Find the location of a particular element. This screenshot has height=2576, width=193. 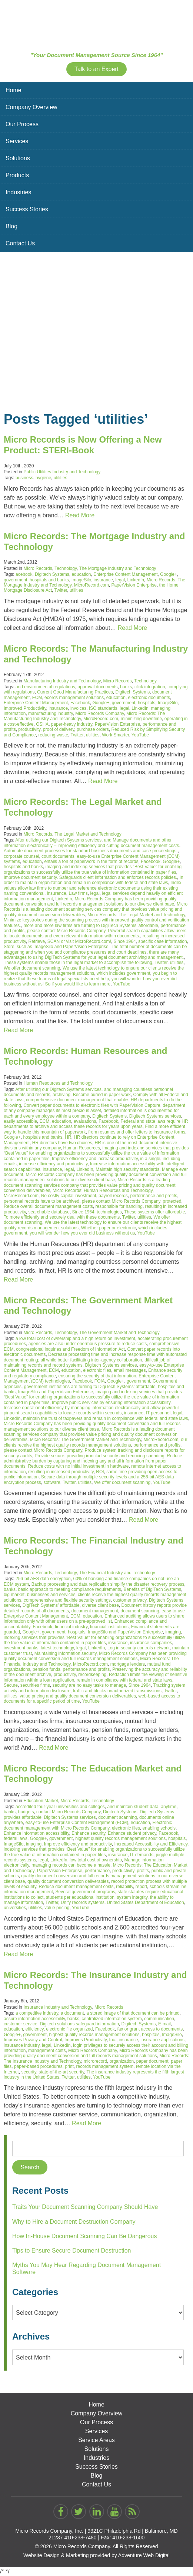

We offer document scanning is located at coordinates (32, 968).